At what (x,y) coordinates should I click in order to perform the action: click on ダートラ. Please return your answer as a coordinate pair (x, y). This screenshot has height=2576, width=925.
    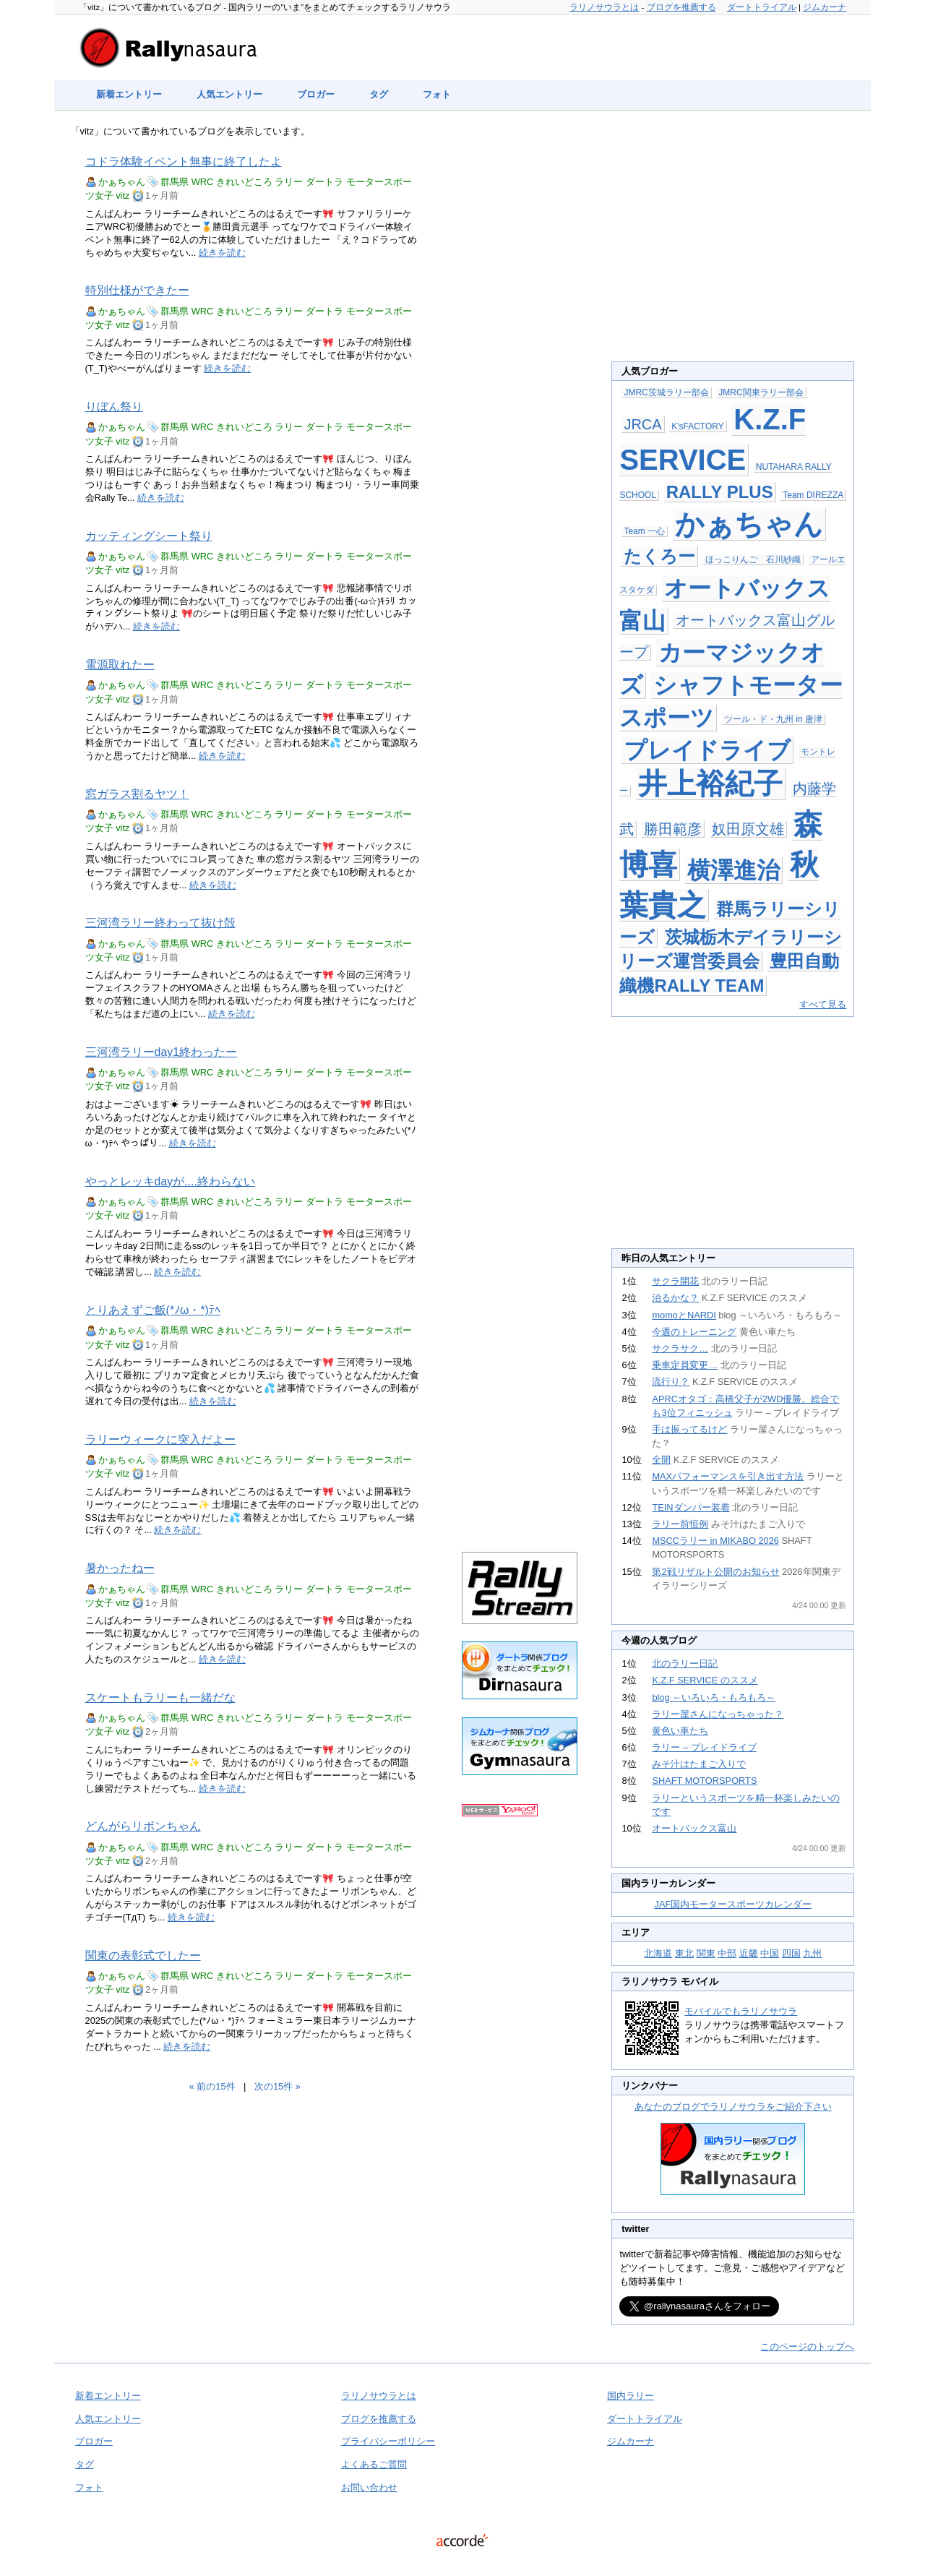
    Looking at the image, I should click on (324, 181).